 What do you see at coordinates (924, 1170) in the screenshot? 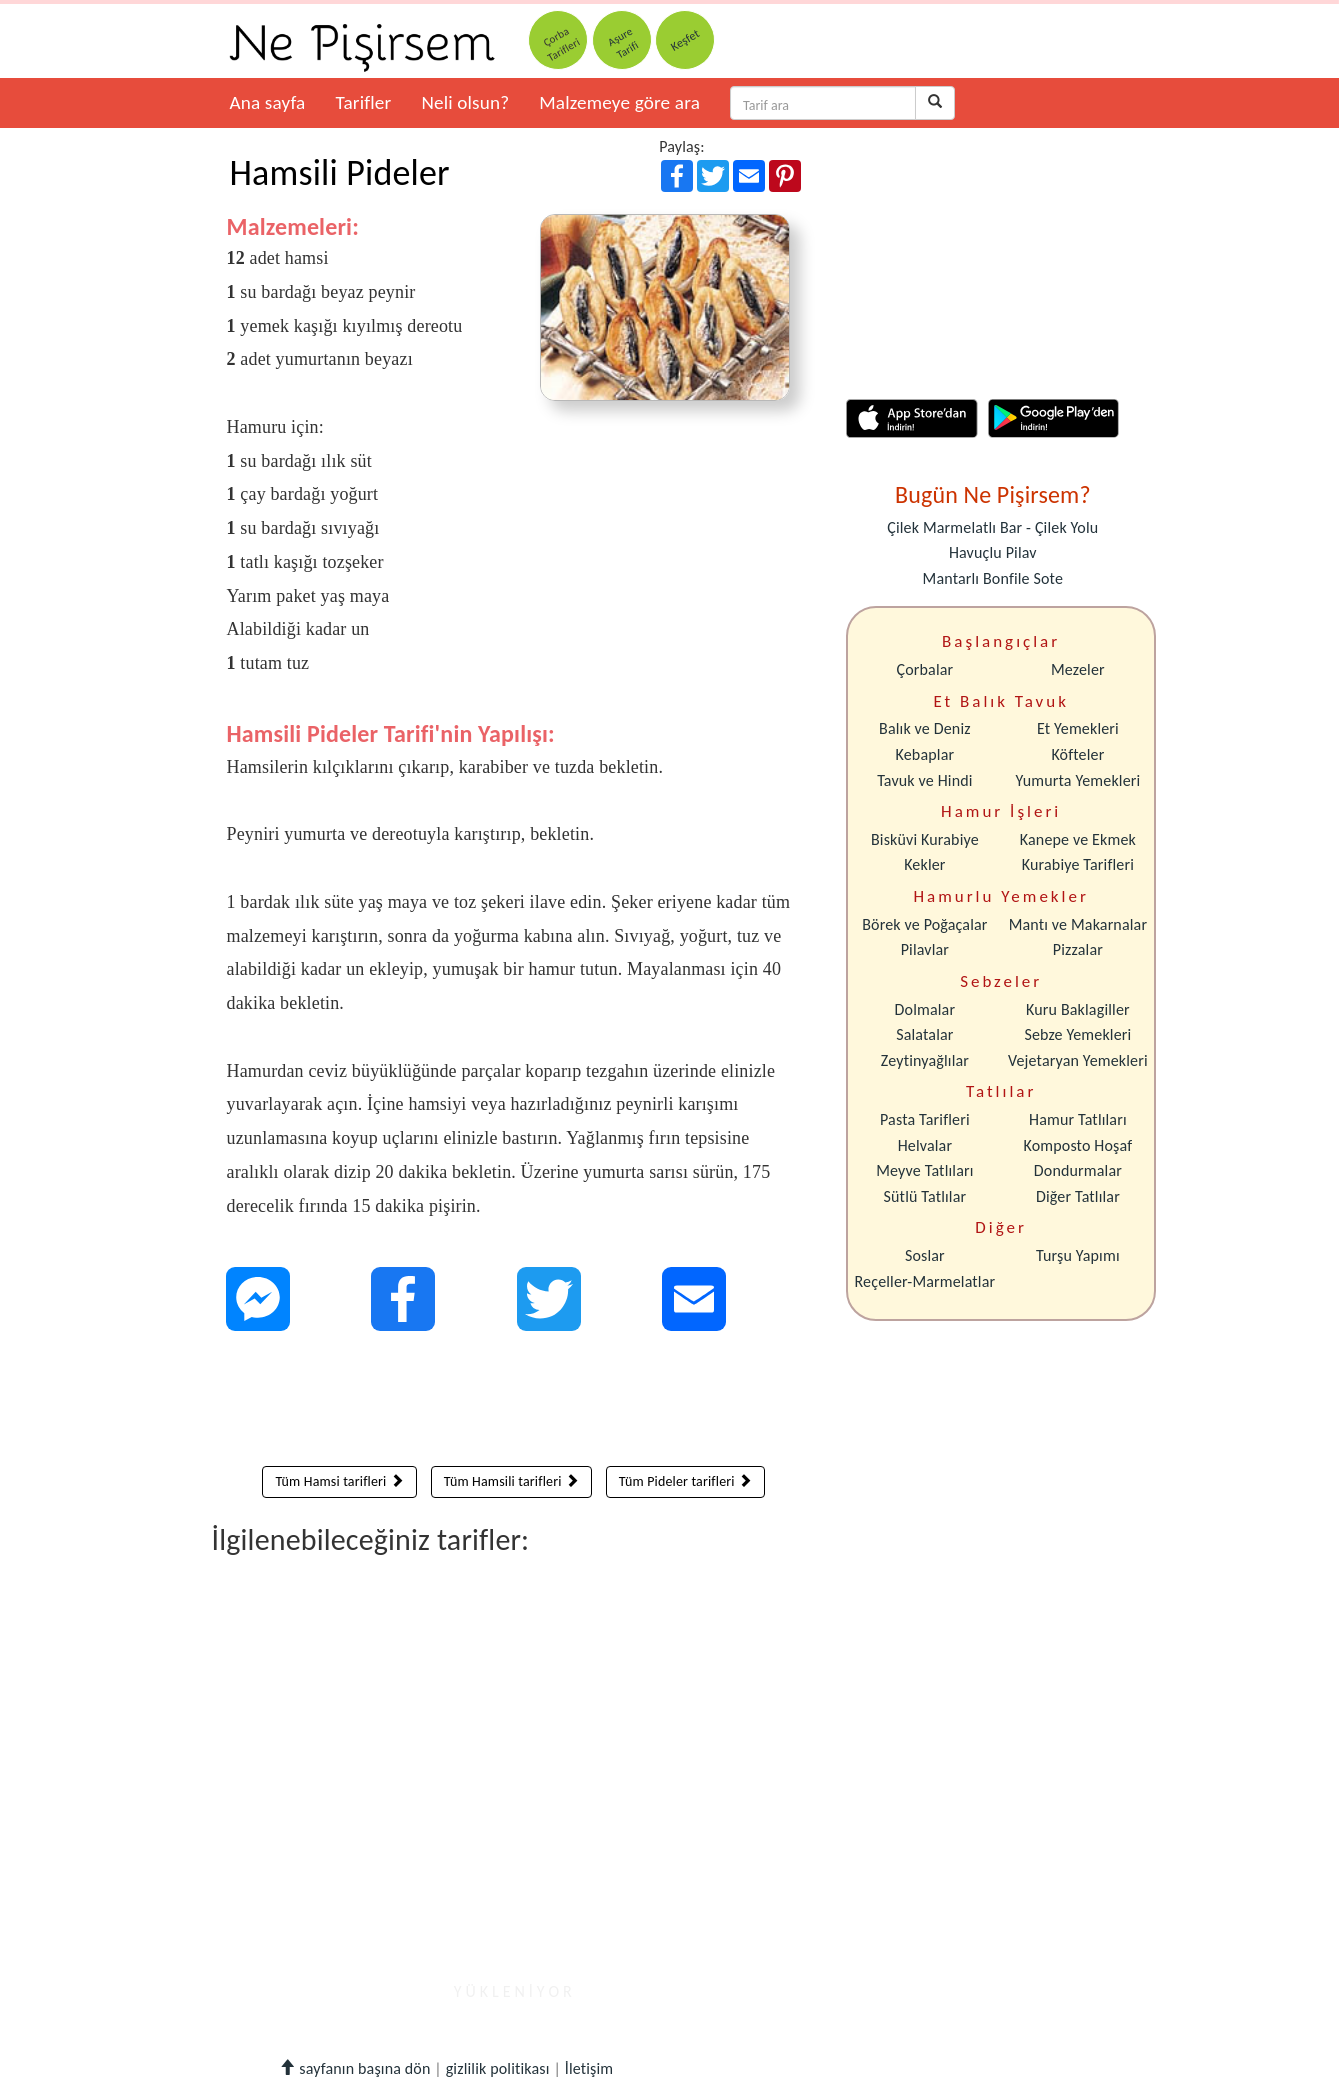
I see `Meyve Tatlıları` at bounding box center [924, 1170].